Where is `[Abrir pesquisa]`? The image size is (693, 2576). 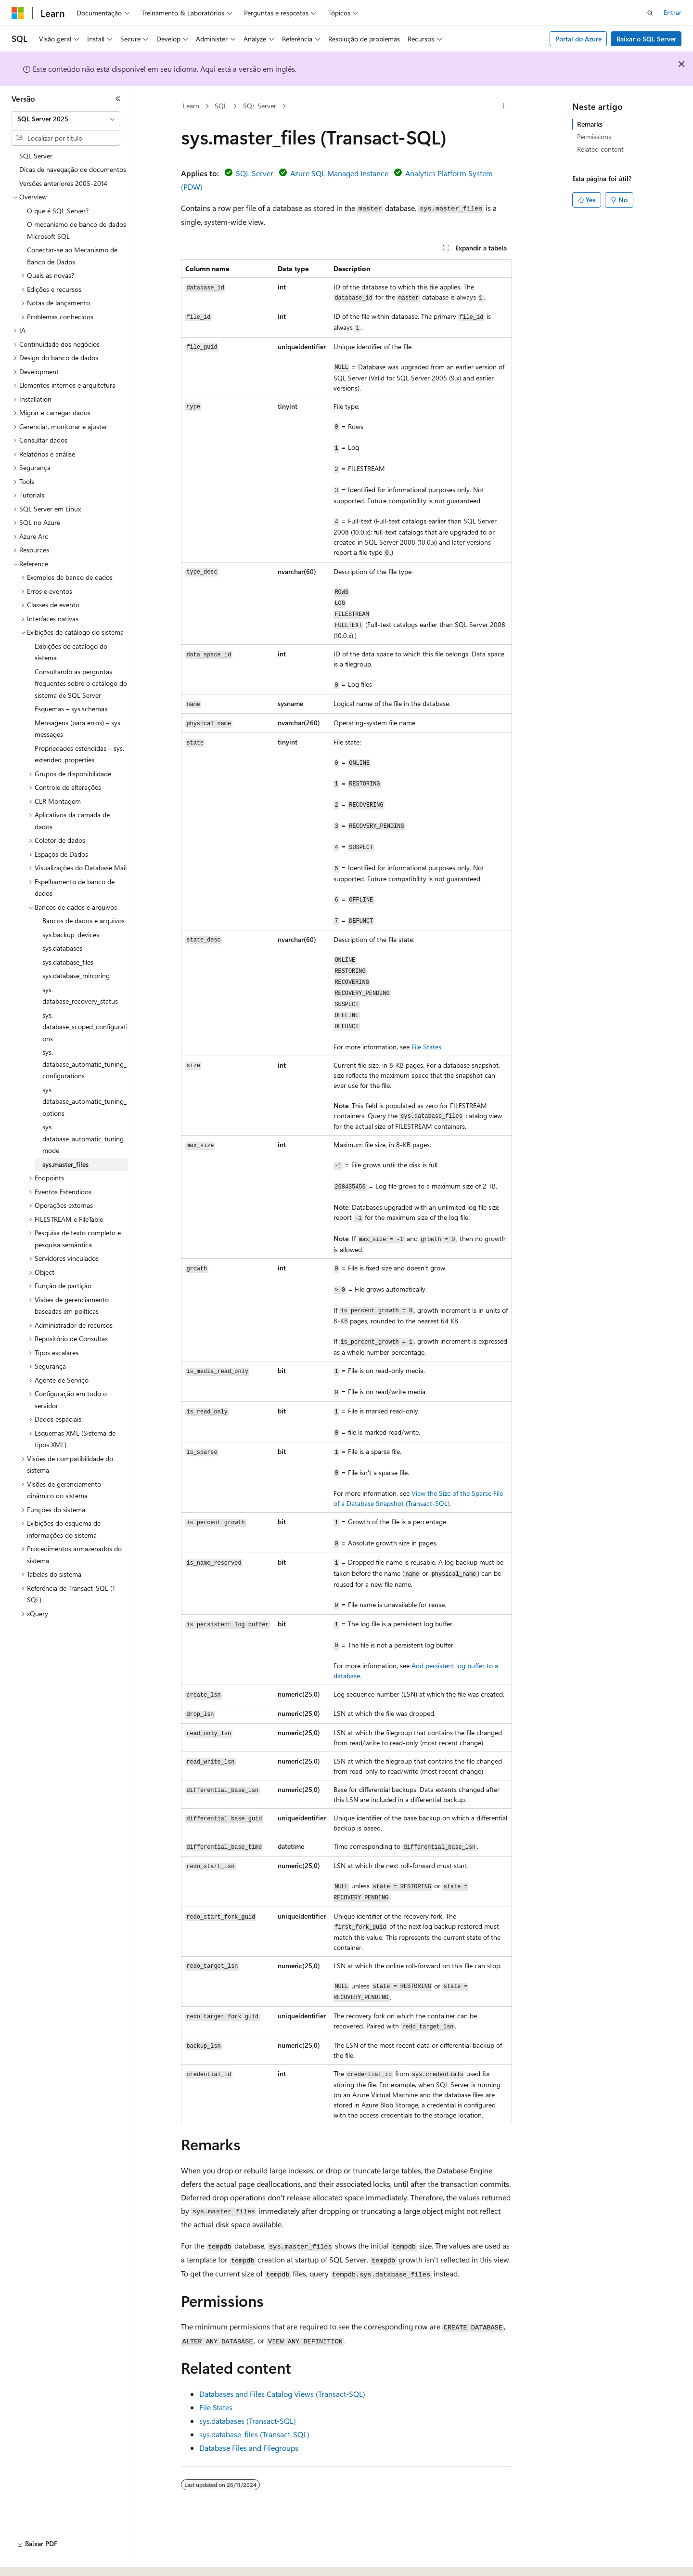
[Abrir pesquisa] is located at coordinates (650, 13).